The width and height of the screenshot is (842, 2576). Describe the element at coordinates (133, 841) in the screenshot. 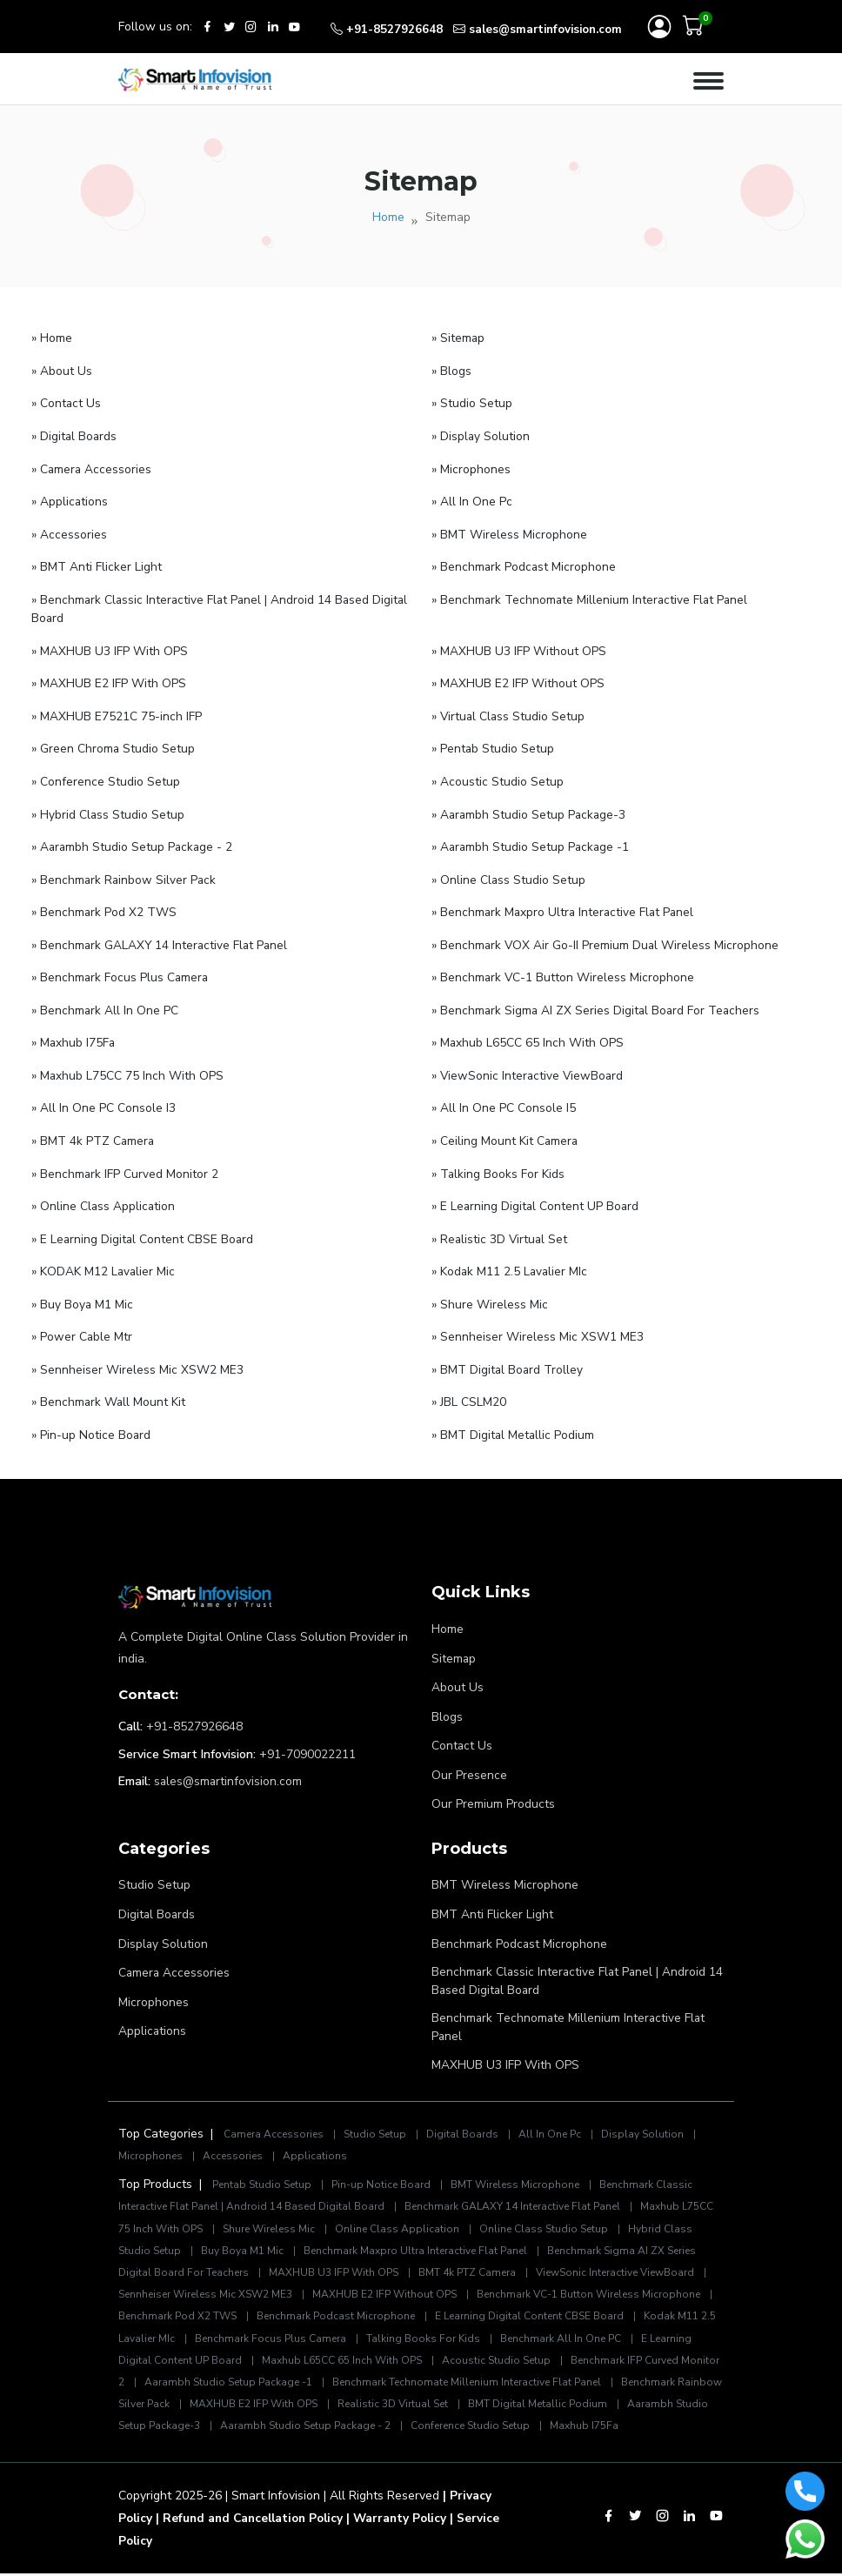

I see `» Aarambh Studio Setup Package - 2` at that location.